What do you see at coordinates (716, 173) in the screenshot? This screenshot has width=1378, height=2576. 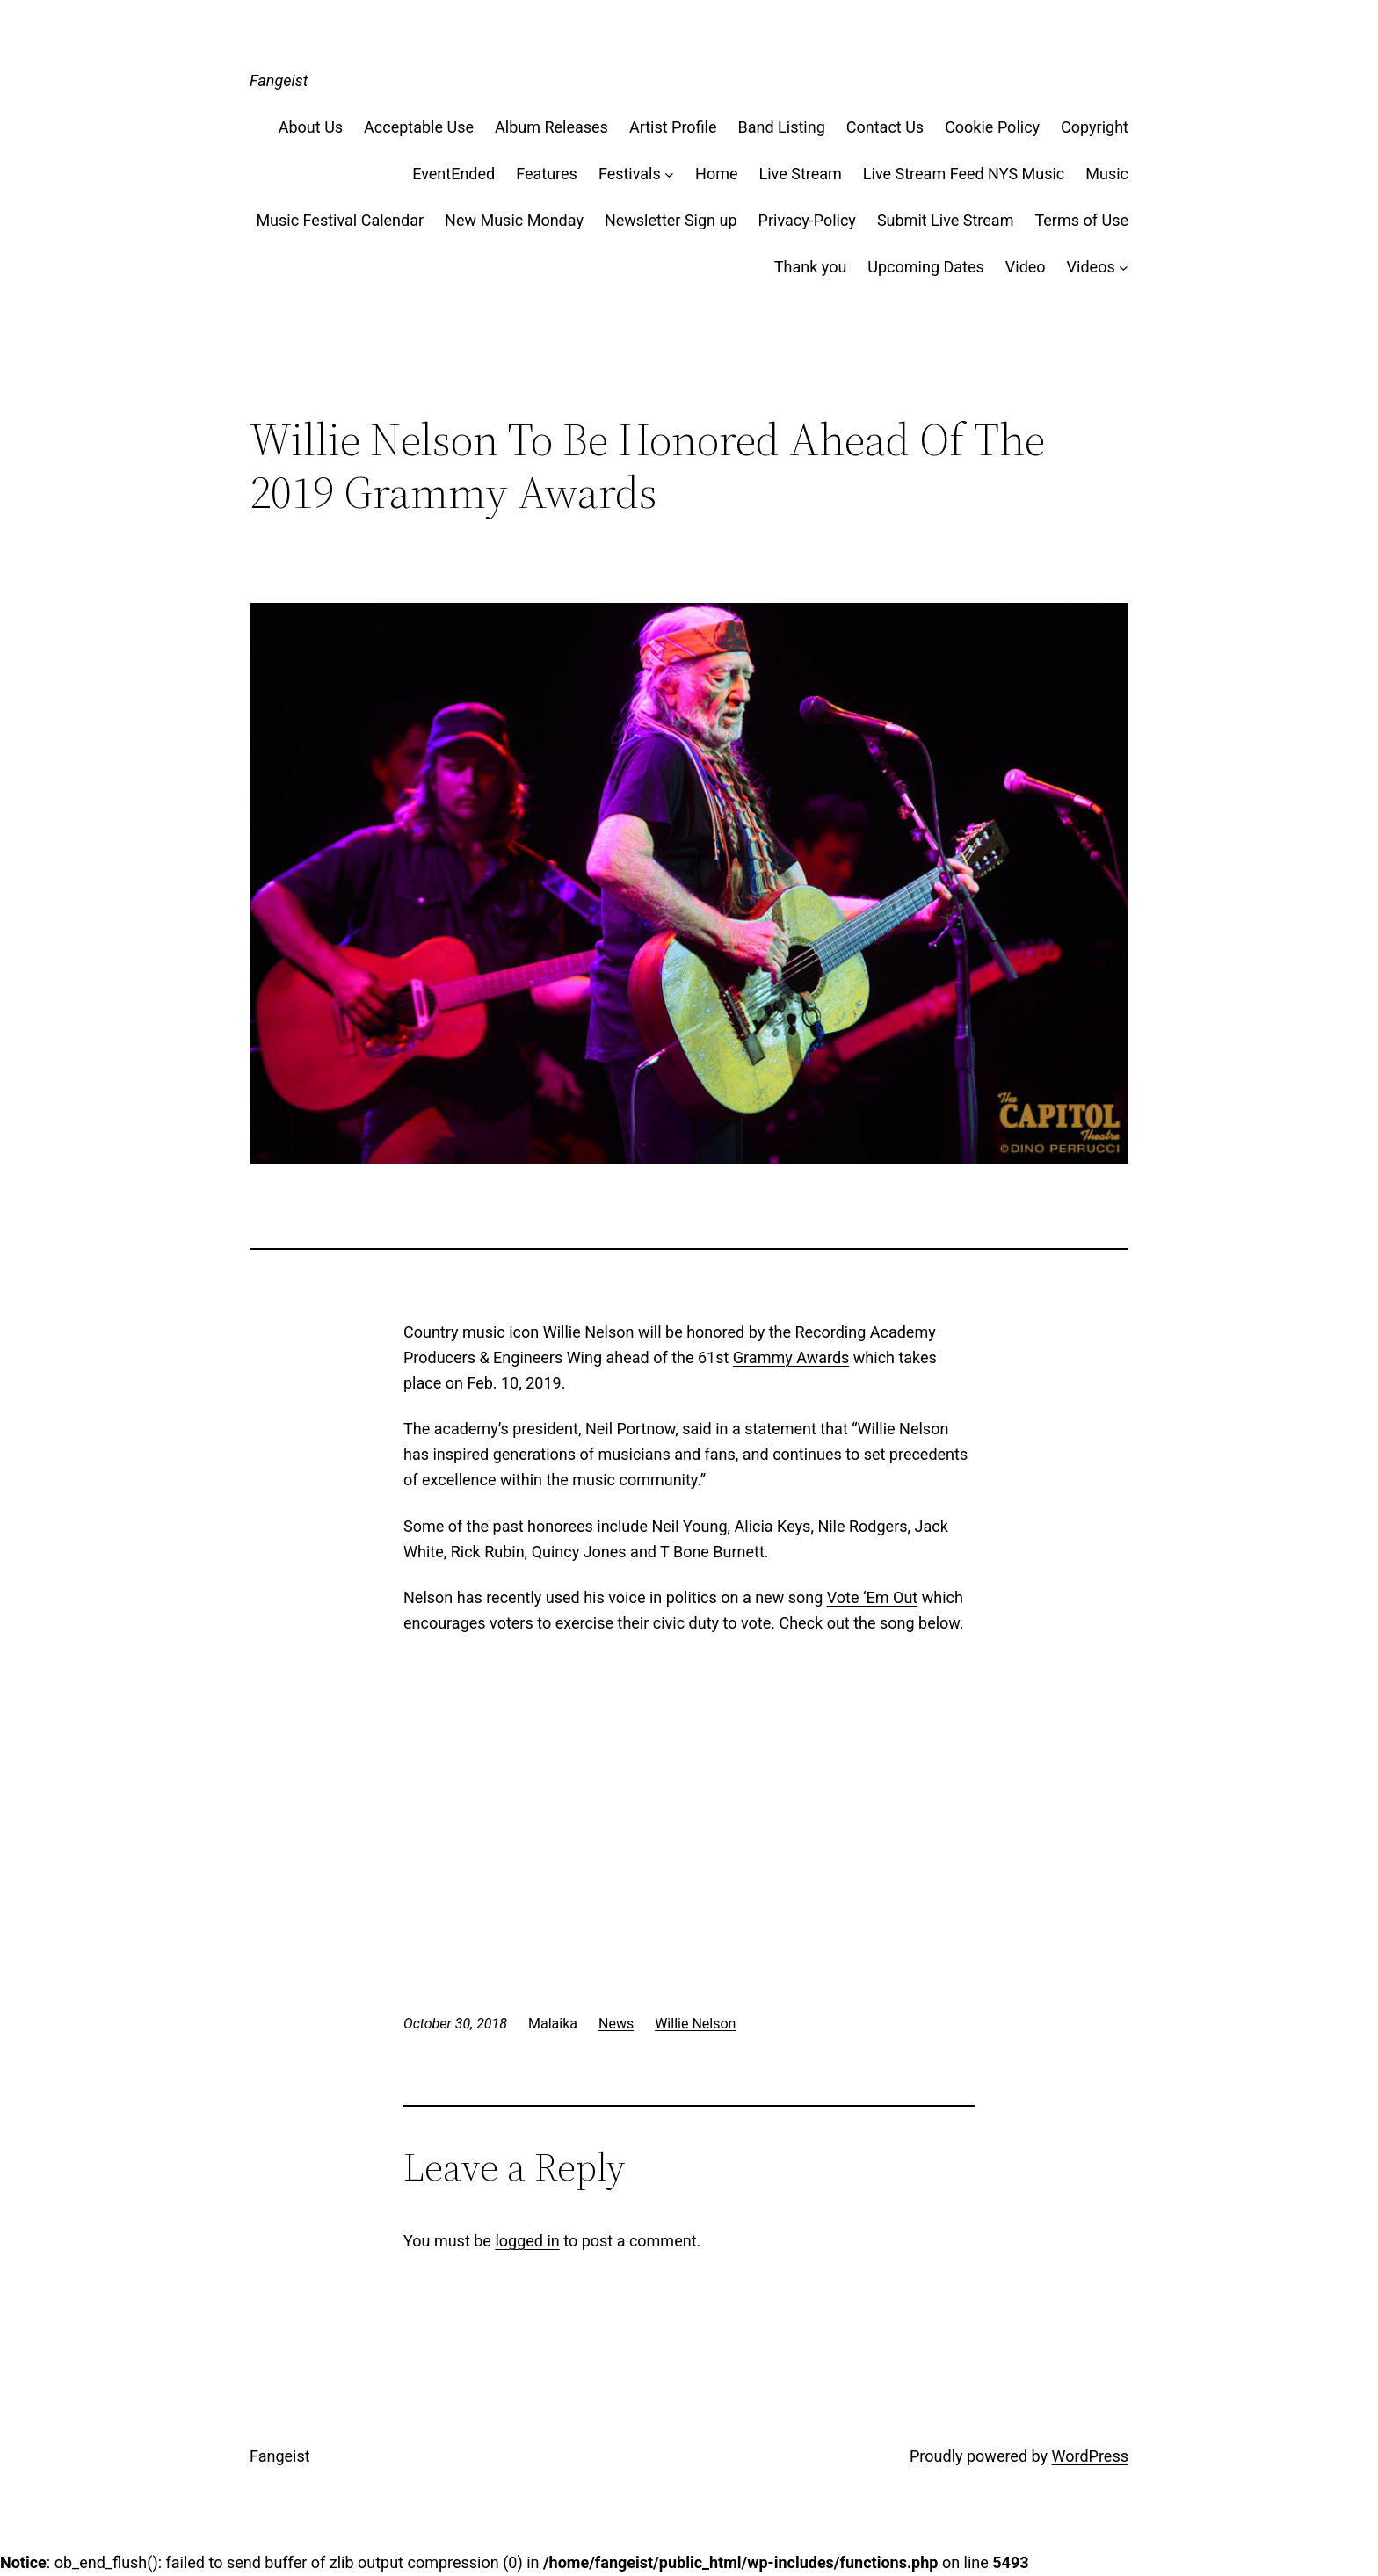 I see `Home` at bounding box center [716, 173].